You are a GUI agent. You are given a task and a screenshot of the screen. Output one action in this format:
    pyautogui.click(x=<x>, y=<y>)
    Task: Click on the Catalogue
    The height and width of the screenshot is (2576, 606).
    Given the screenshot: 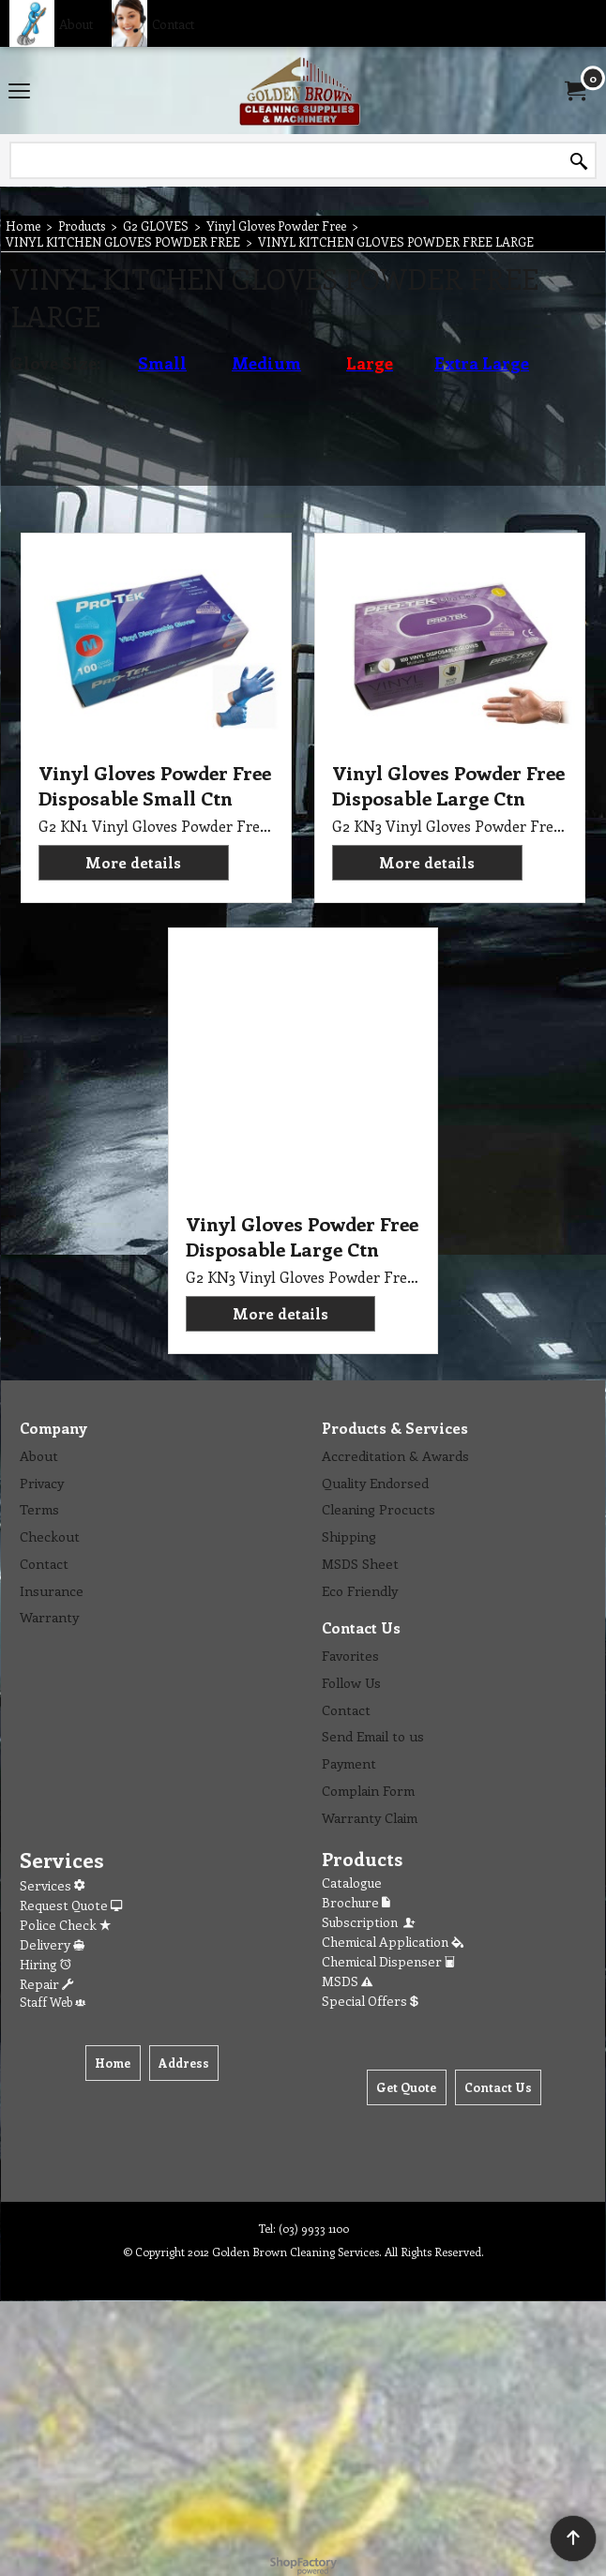 What is the action you would take?
    pyautogui.click(x=352, y=1882)
    